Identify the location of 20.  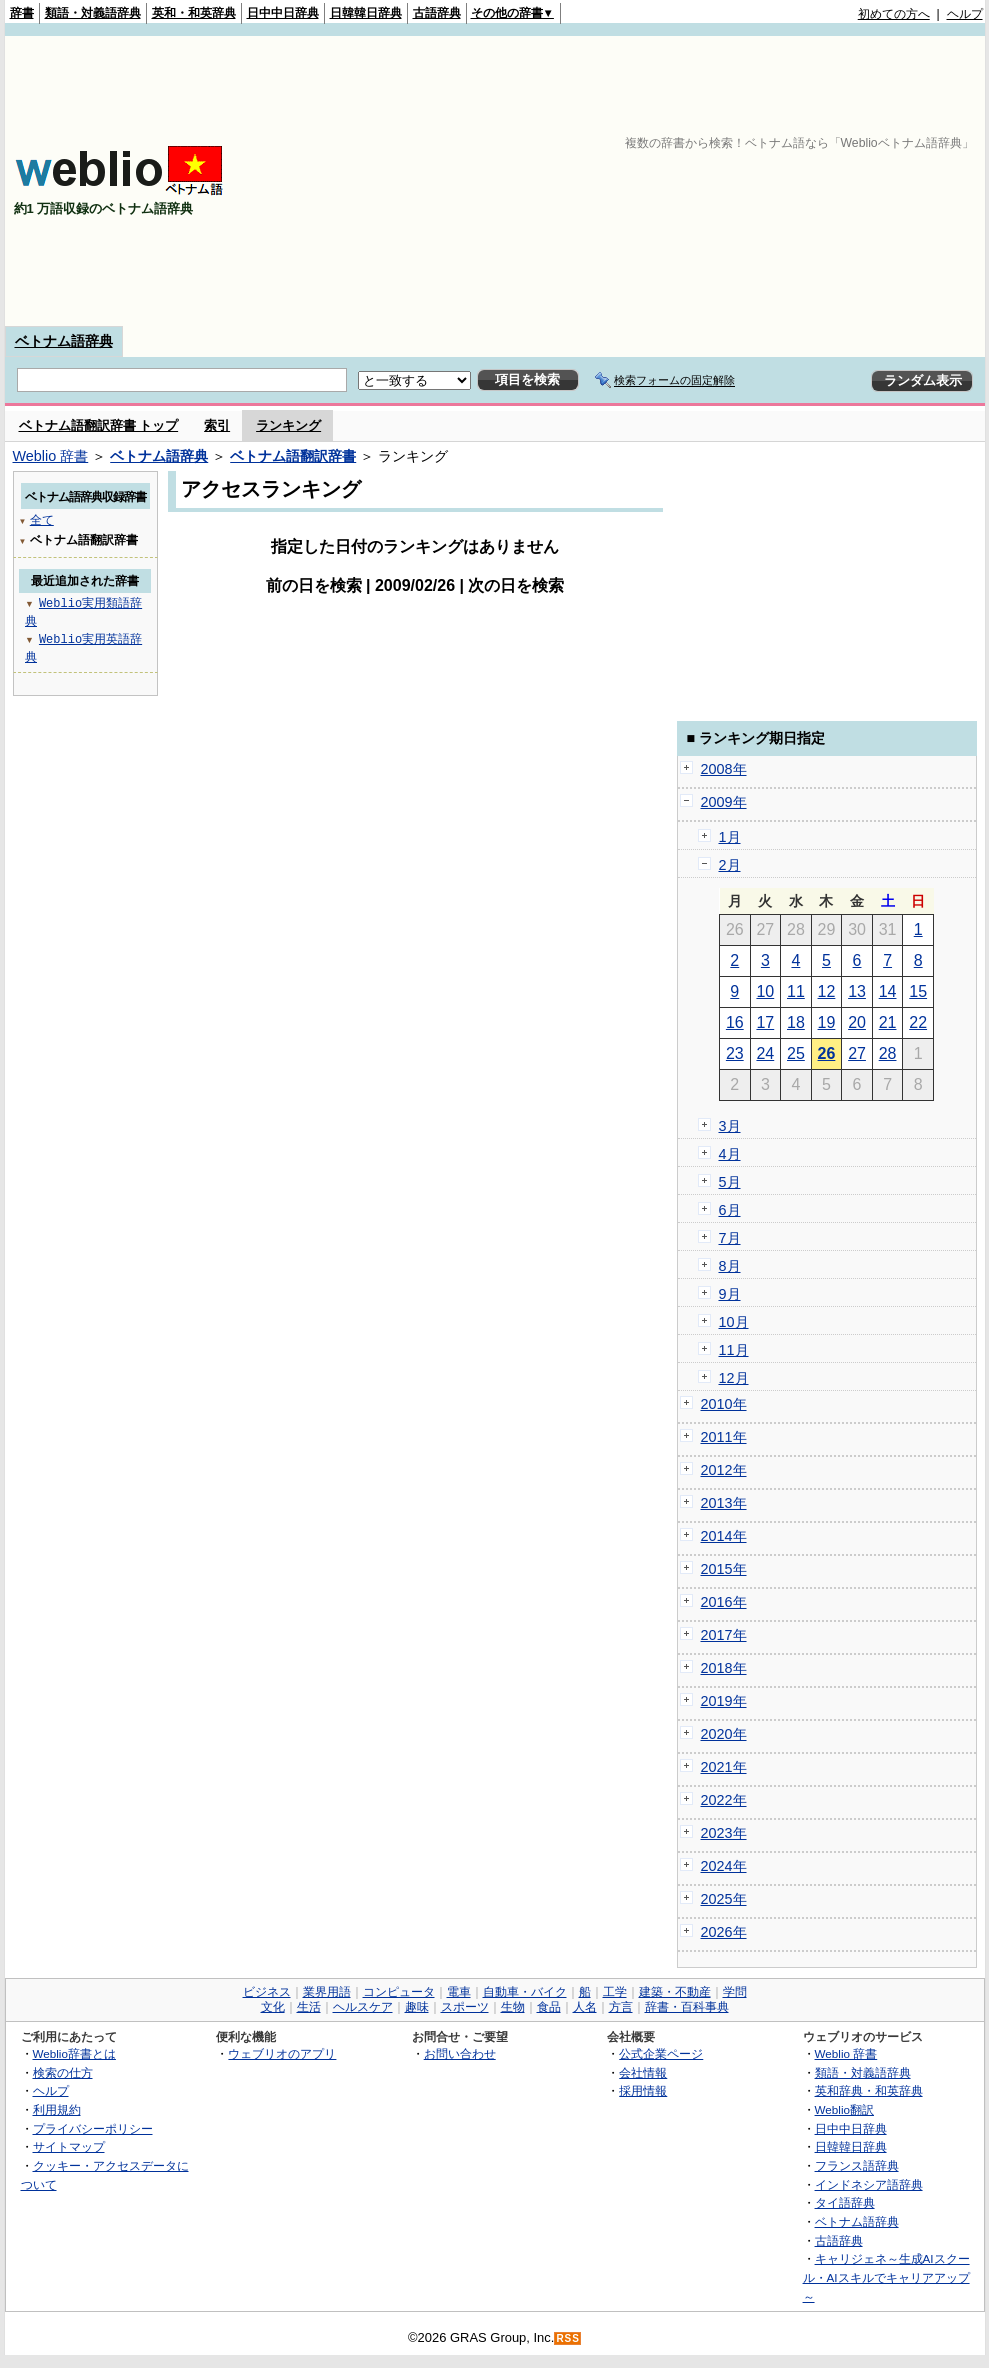
(857, 1022).